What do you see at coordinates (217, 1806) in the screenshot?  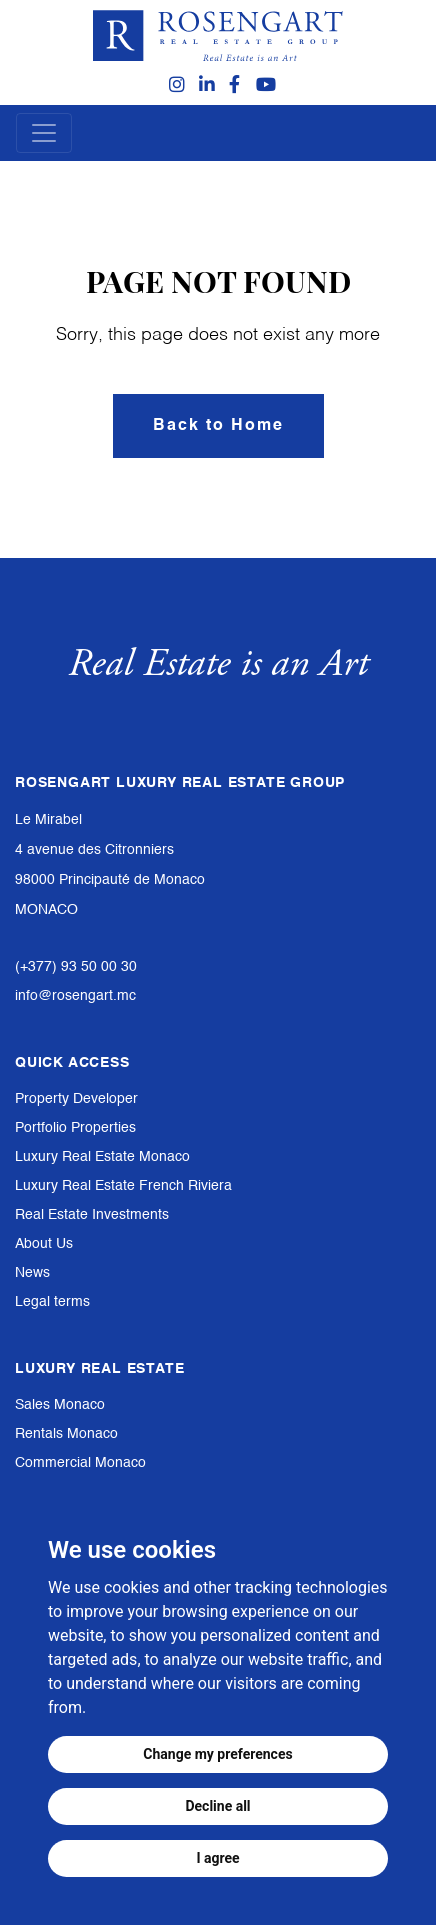 I see `Decline all` at bounding box center [217, 1806].